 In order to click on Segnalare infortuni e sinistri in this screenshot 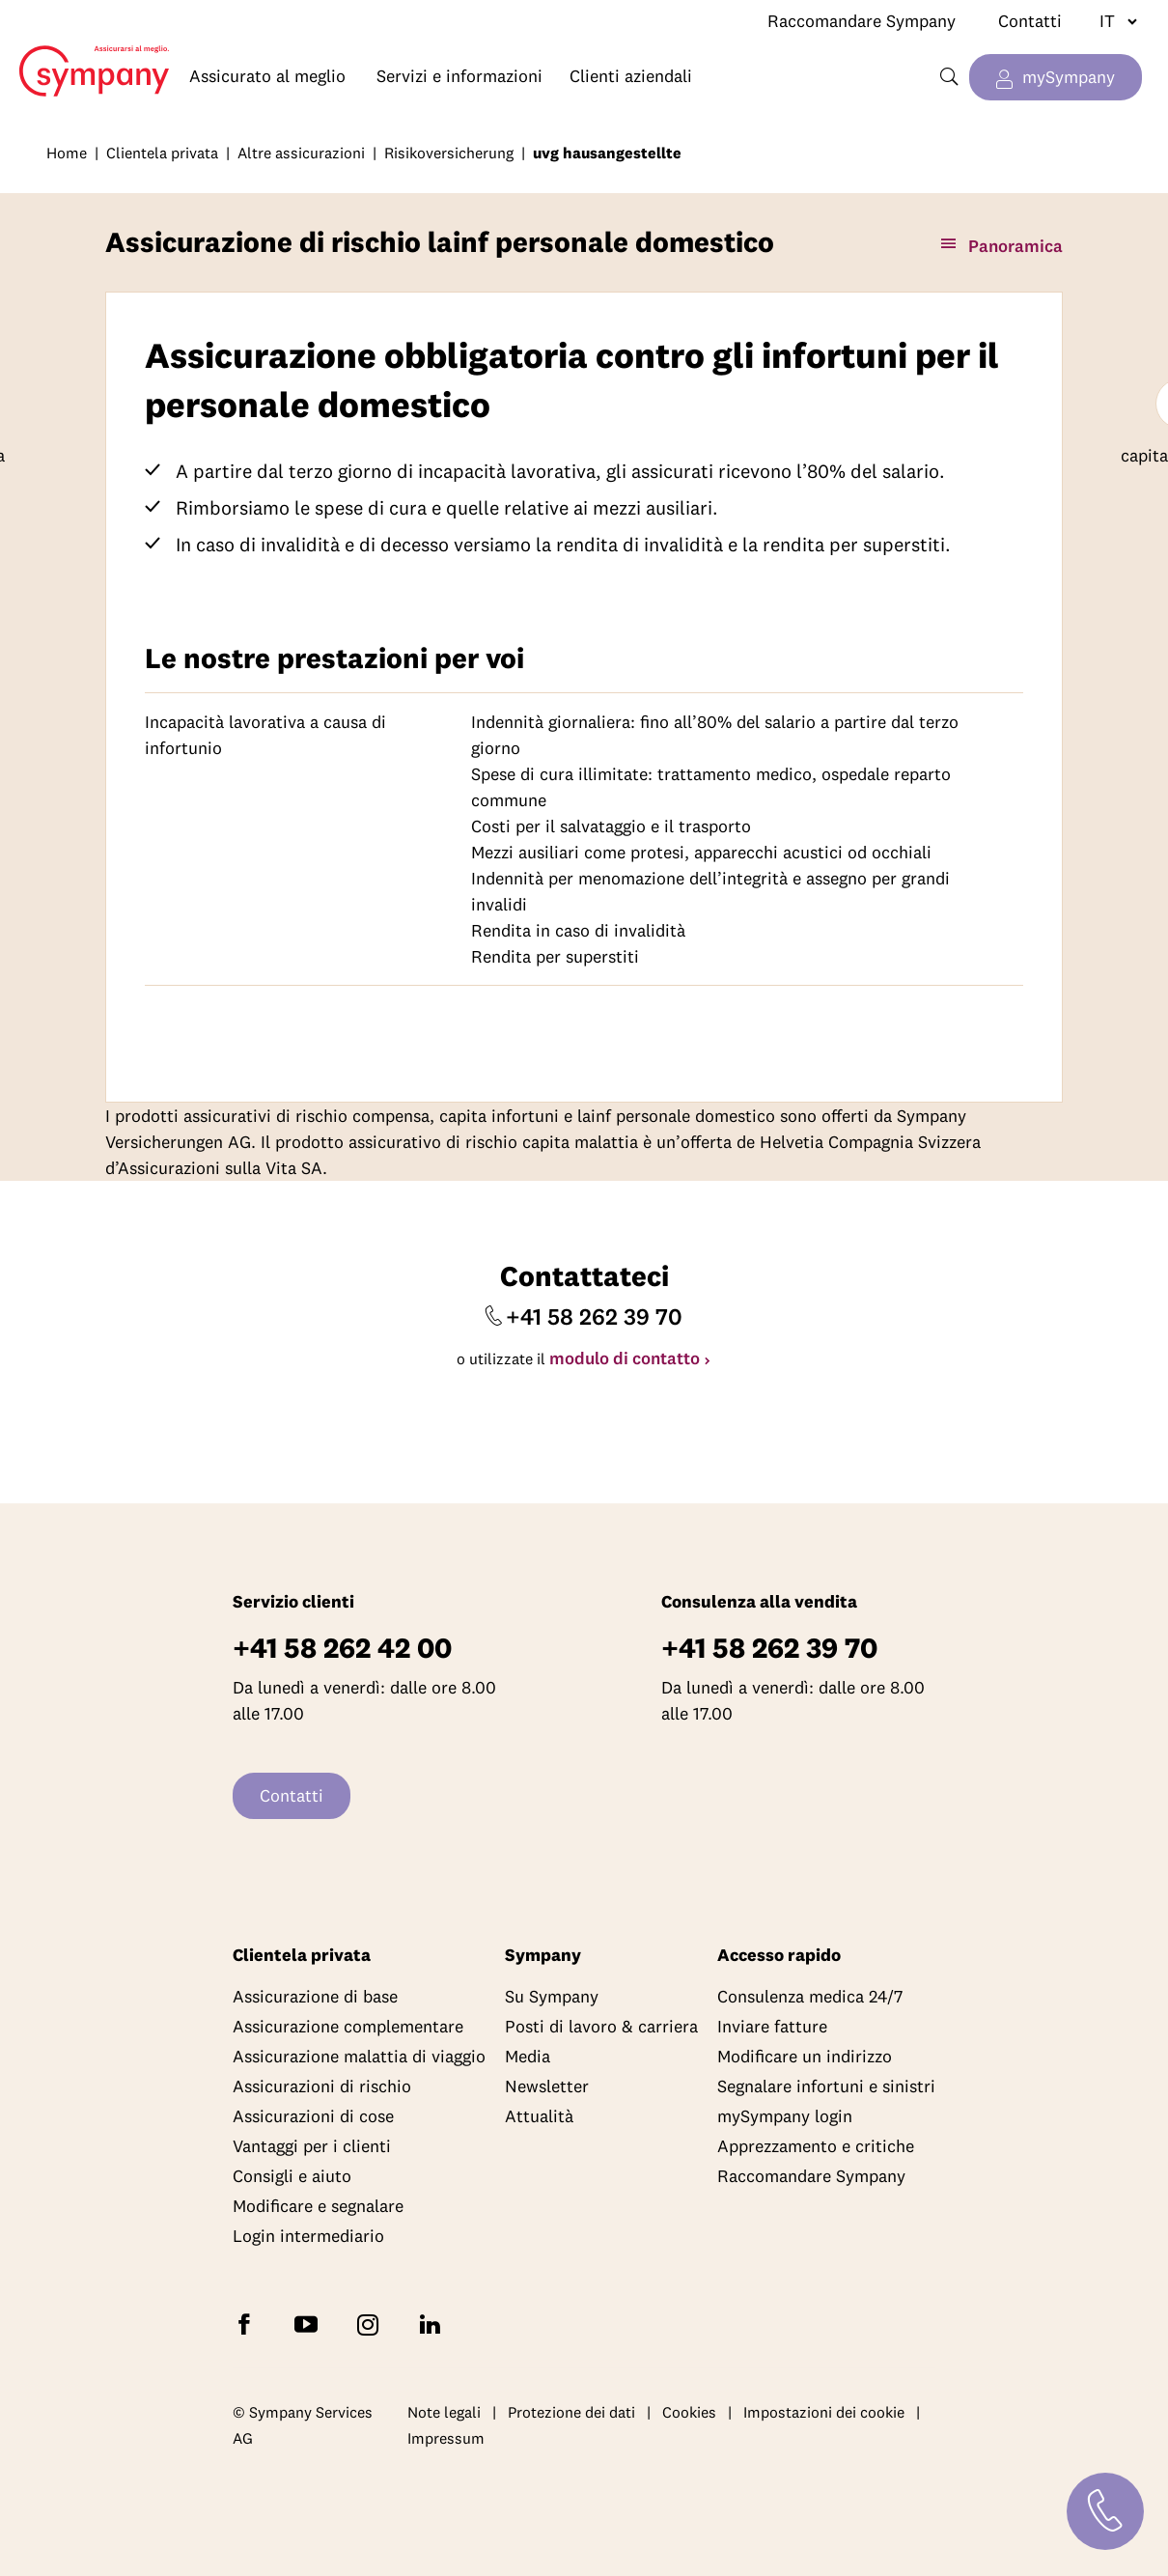, I will do `click(826, 2086)`.